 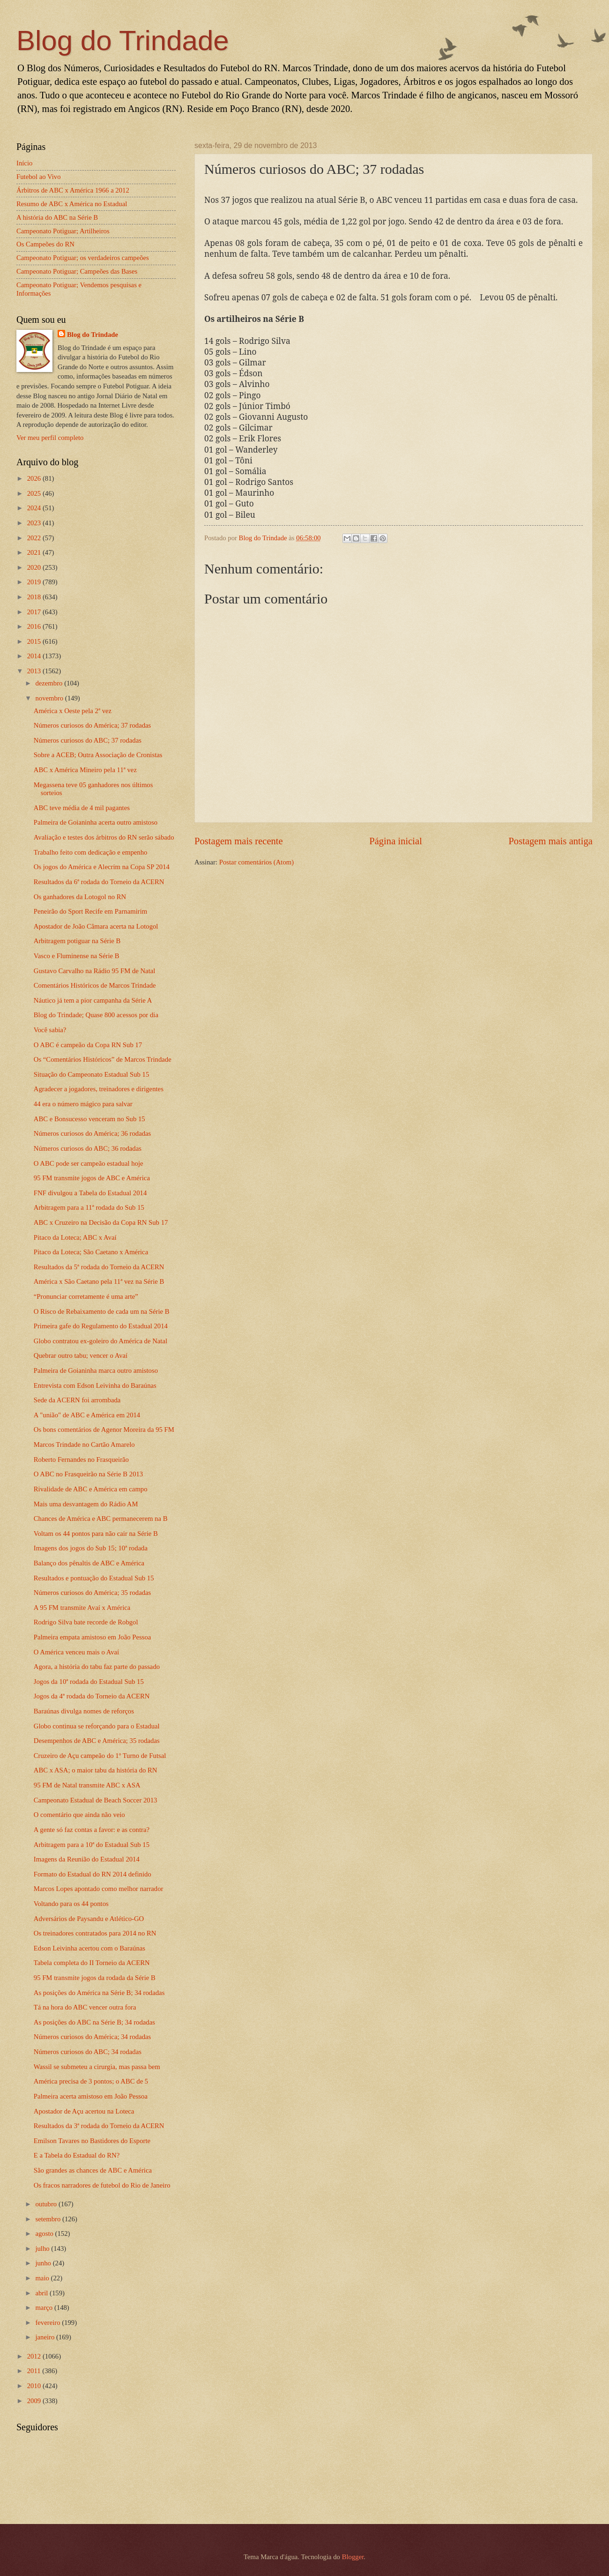 What do you see at coordinates (44, 2307) in the screenshot?
I see `março` at bounding box center [44, 2307].